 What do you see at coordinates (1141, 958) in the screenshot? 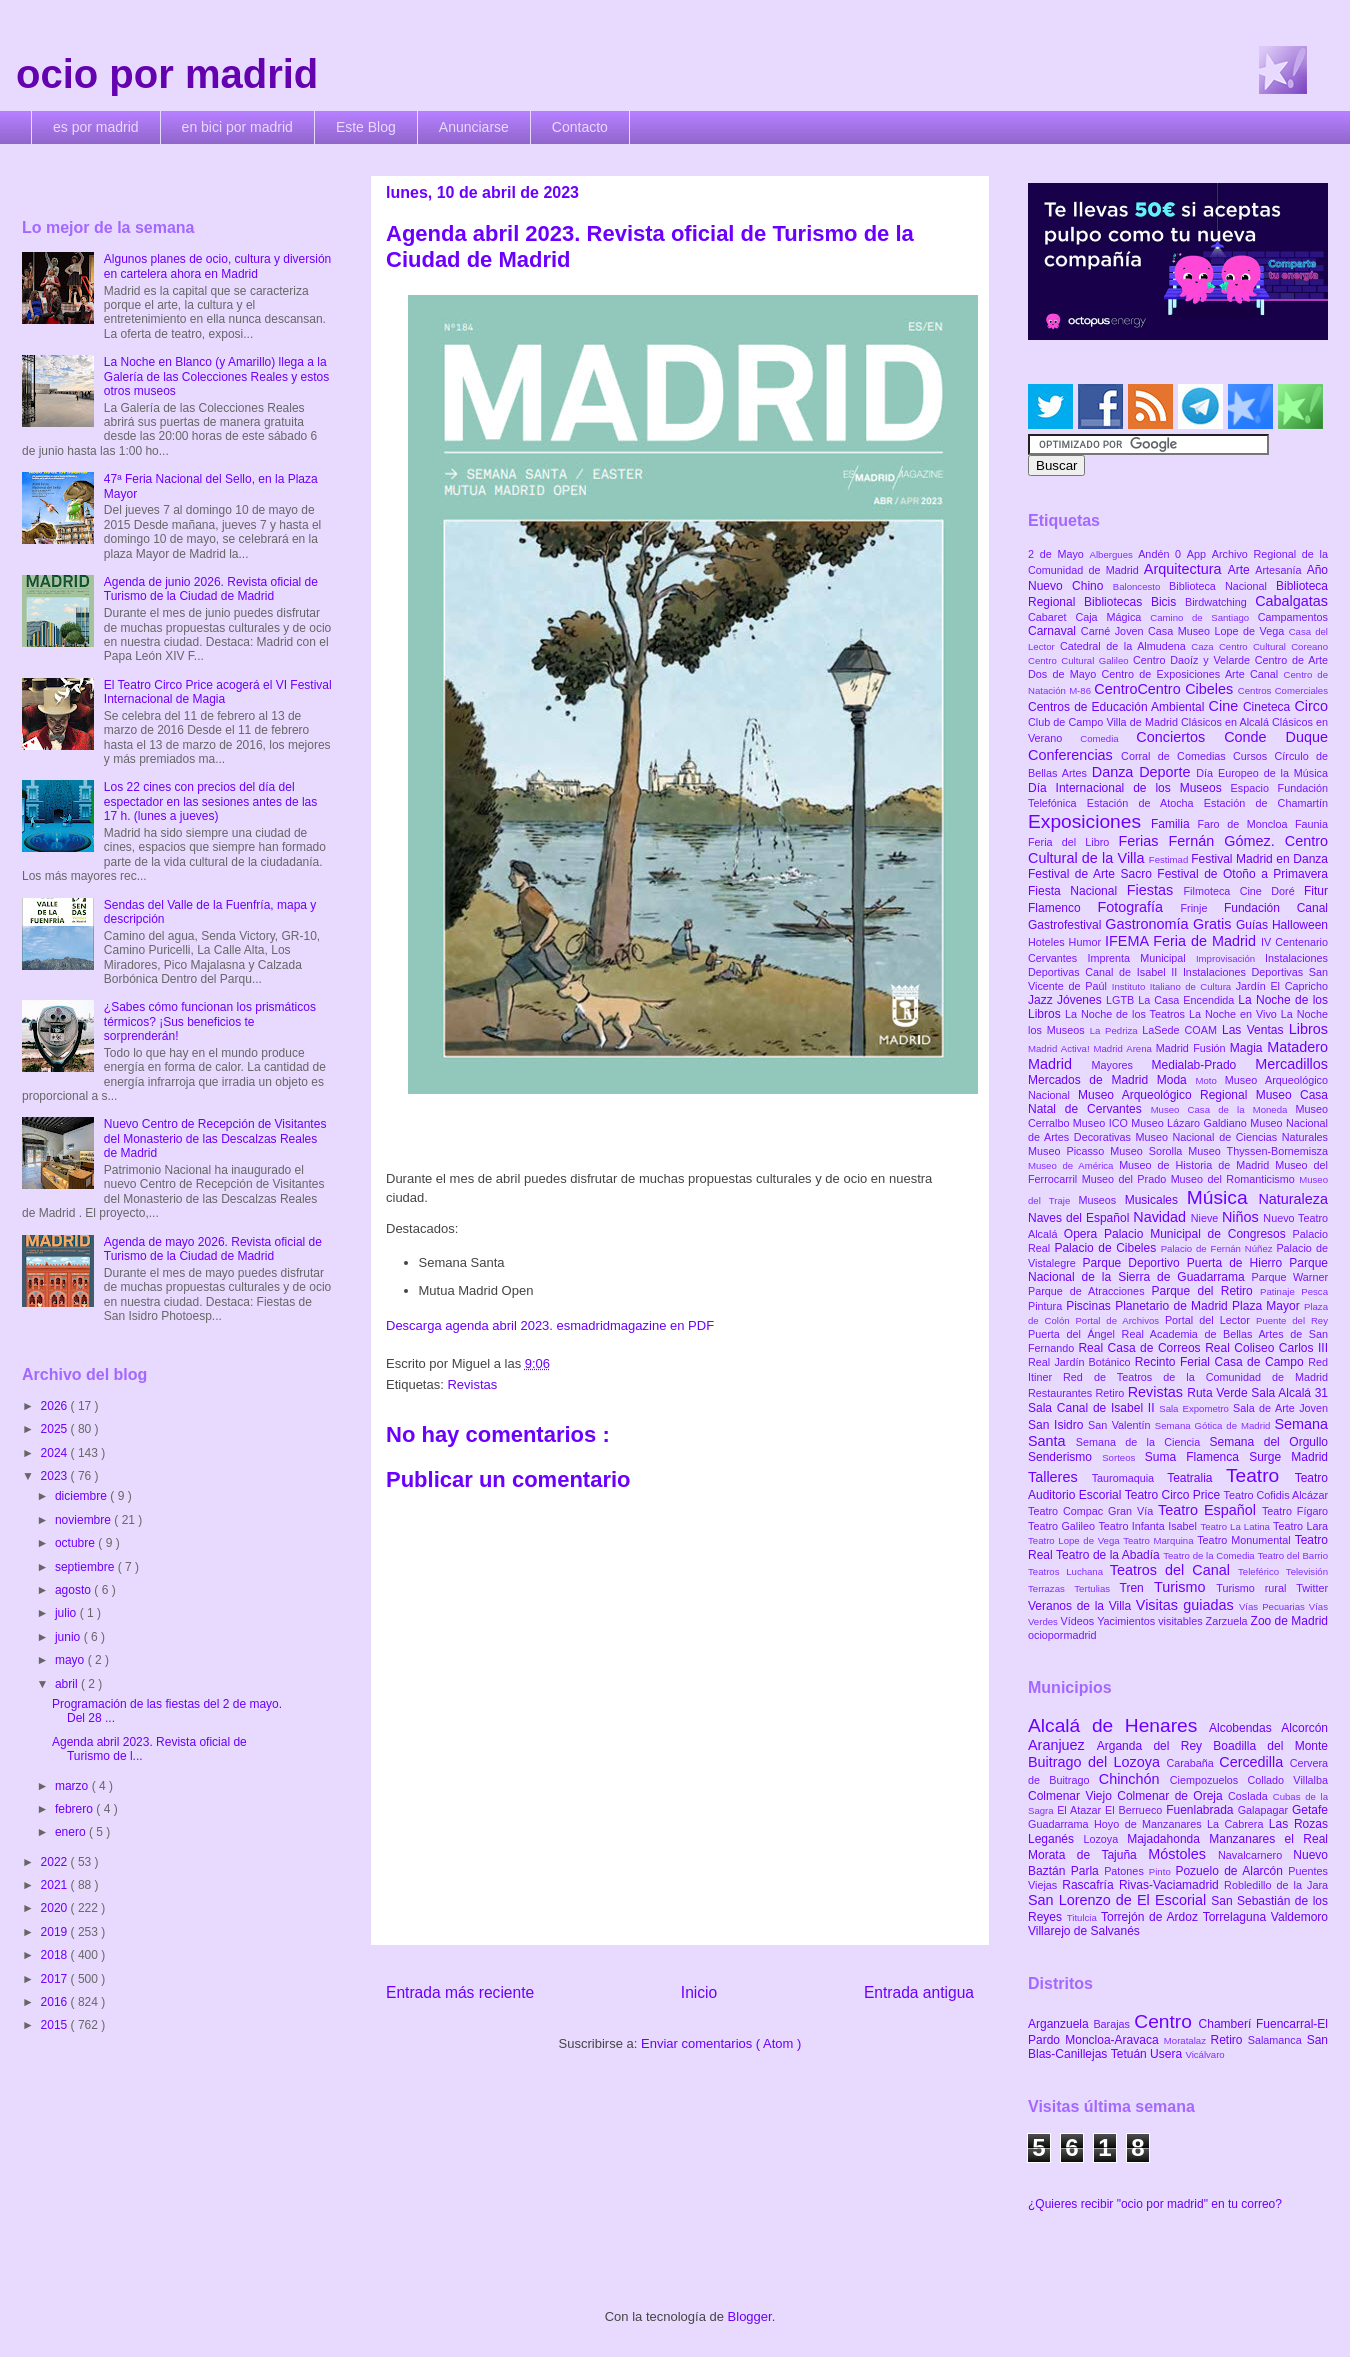
I see `Imprenta Municipal` at bounding box center [1141, 958].